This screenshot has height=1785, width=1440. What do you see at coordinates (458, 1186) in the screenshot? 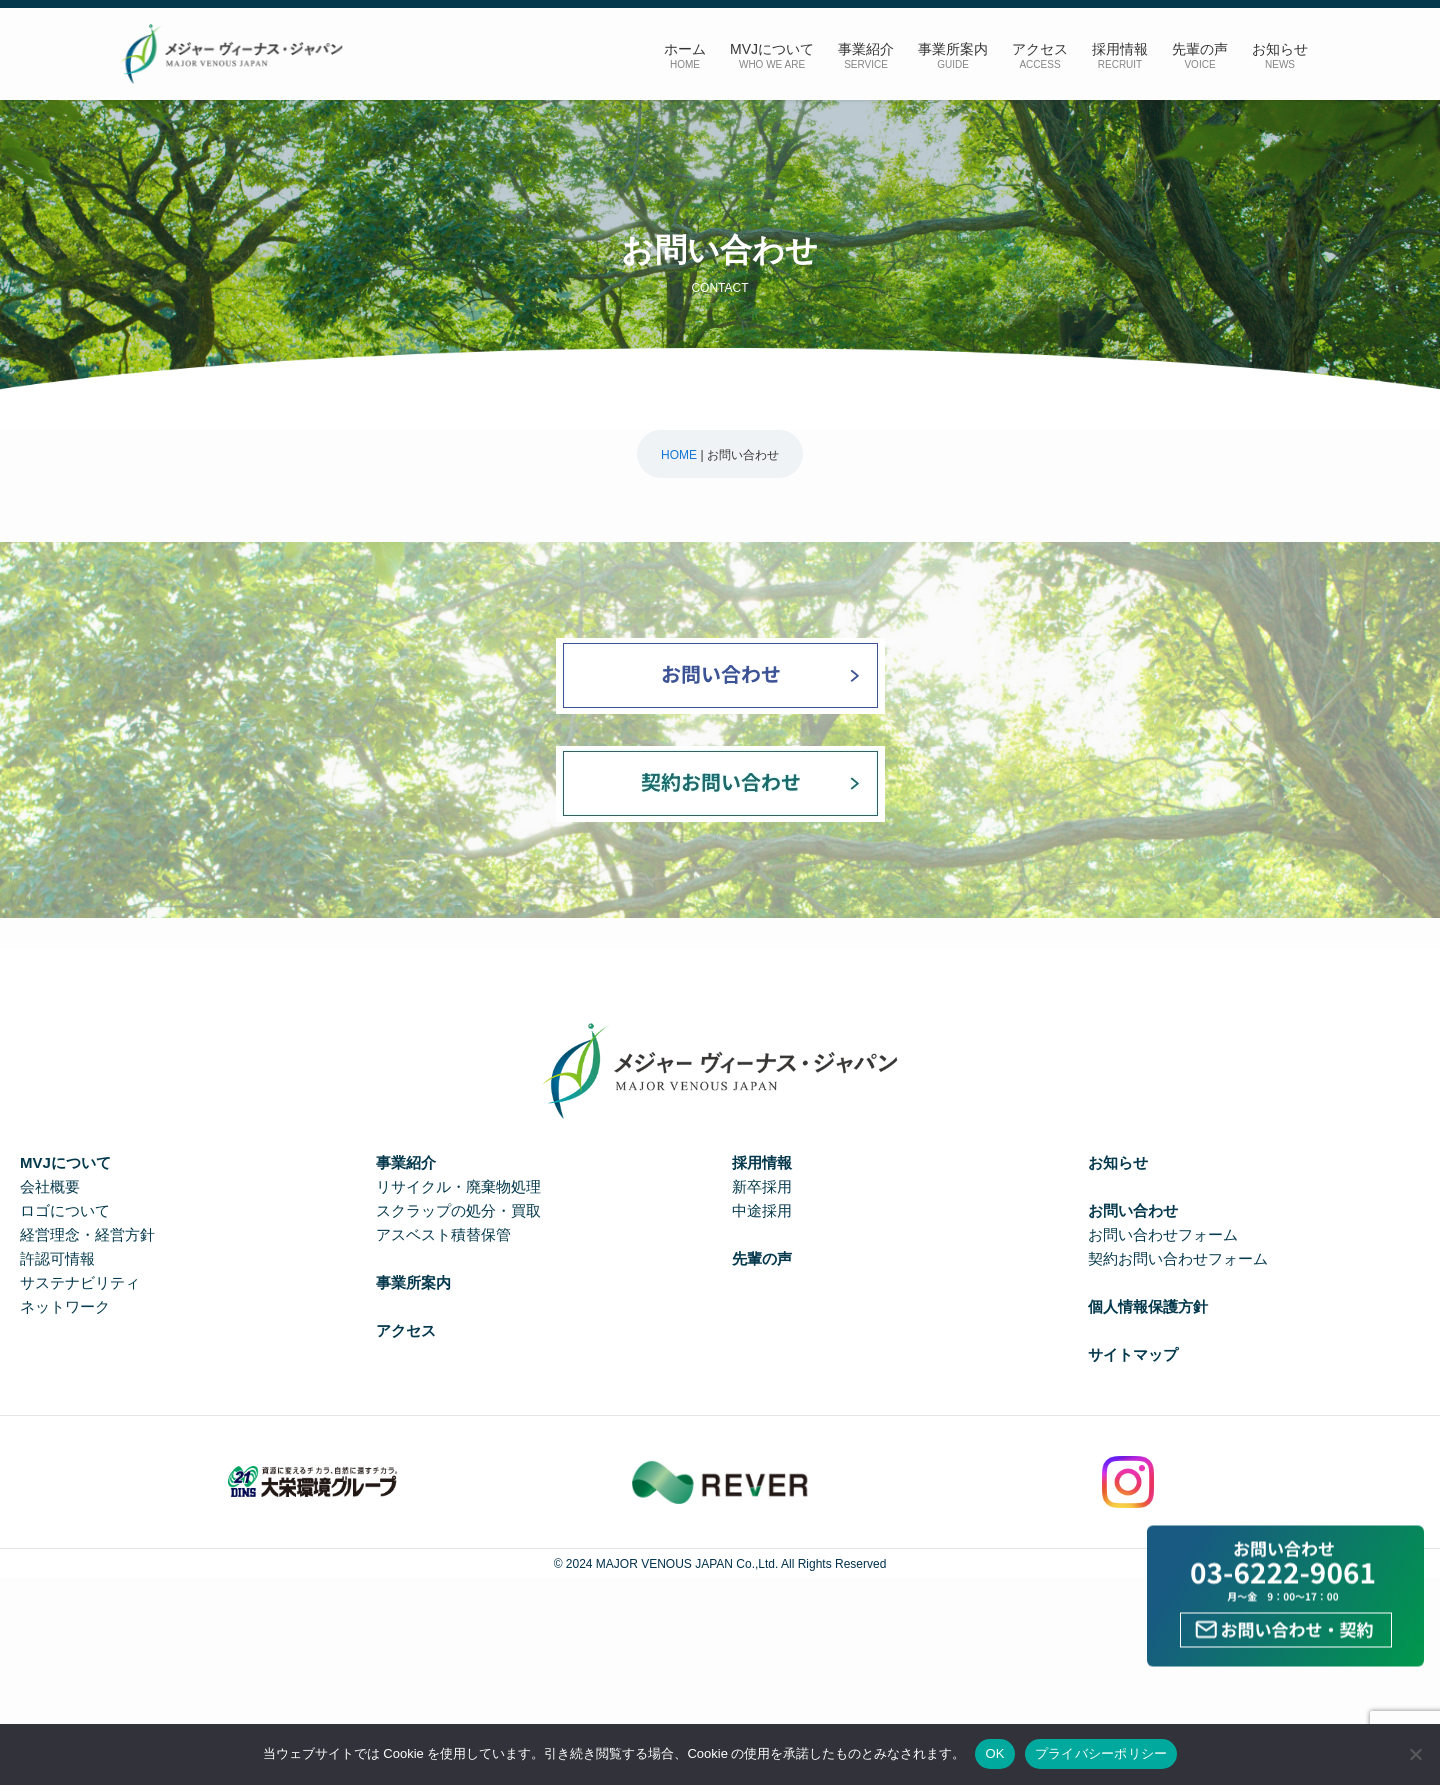
I see `リサイクル・廃棄物処理` at bounding box center [458, 1186].